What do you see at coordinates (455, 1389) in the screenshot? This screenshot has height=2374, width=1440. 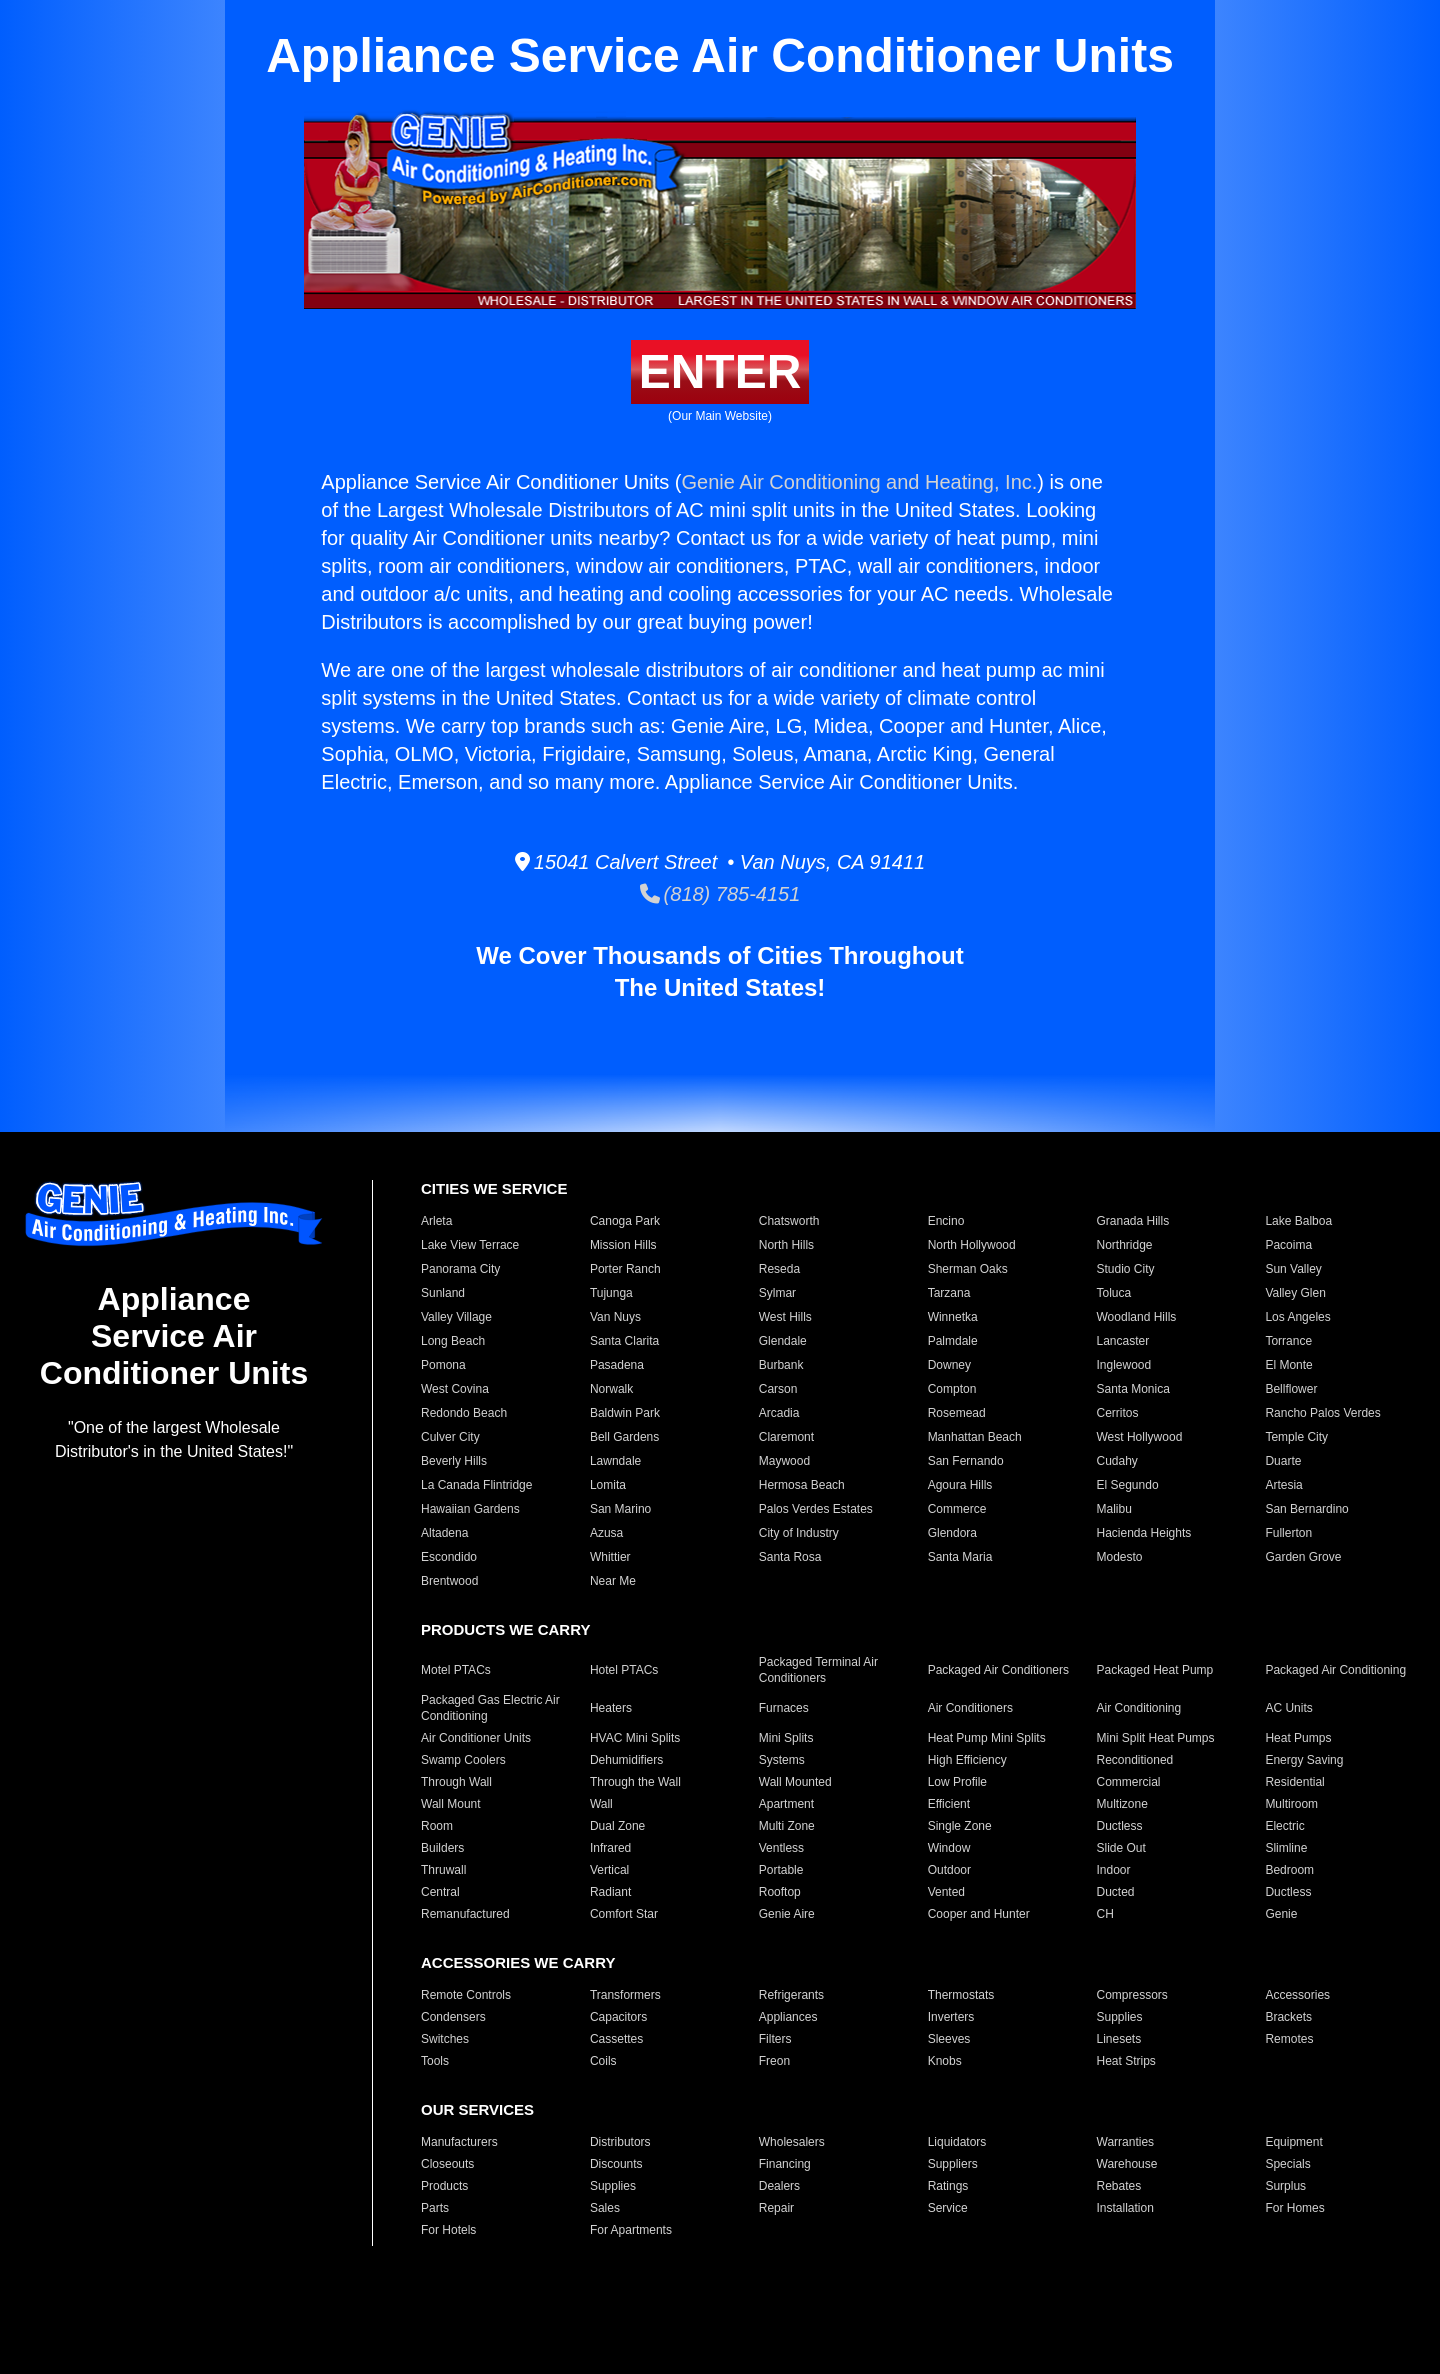 I see `West Covina` at bounding box center [455, 1389].